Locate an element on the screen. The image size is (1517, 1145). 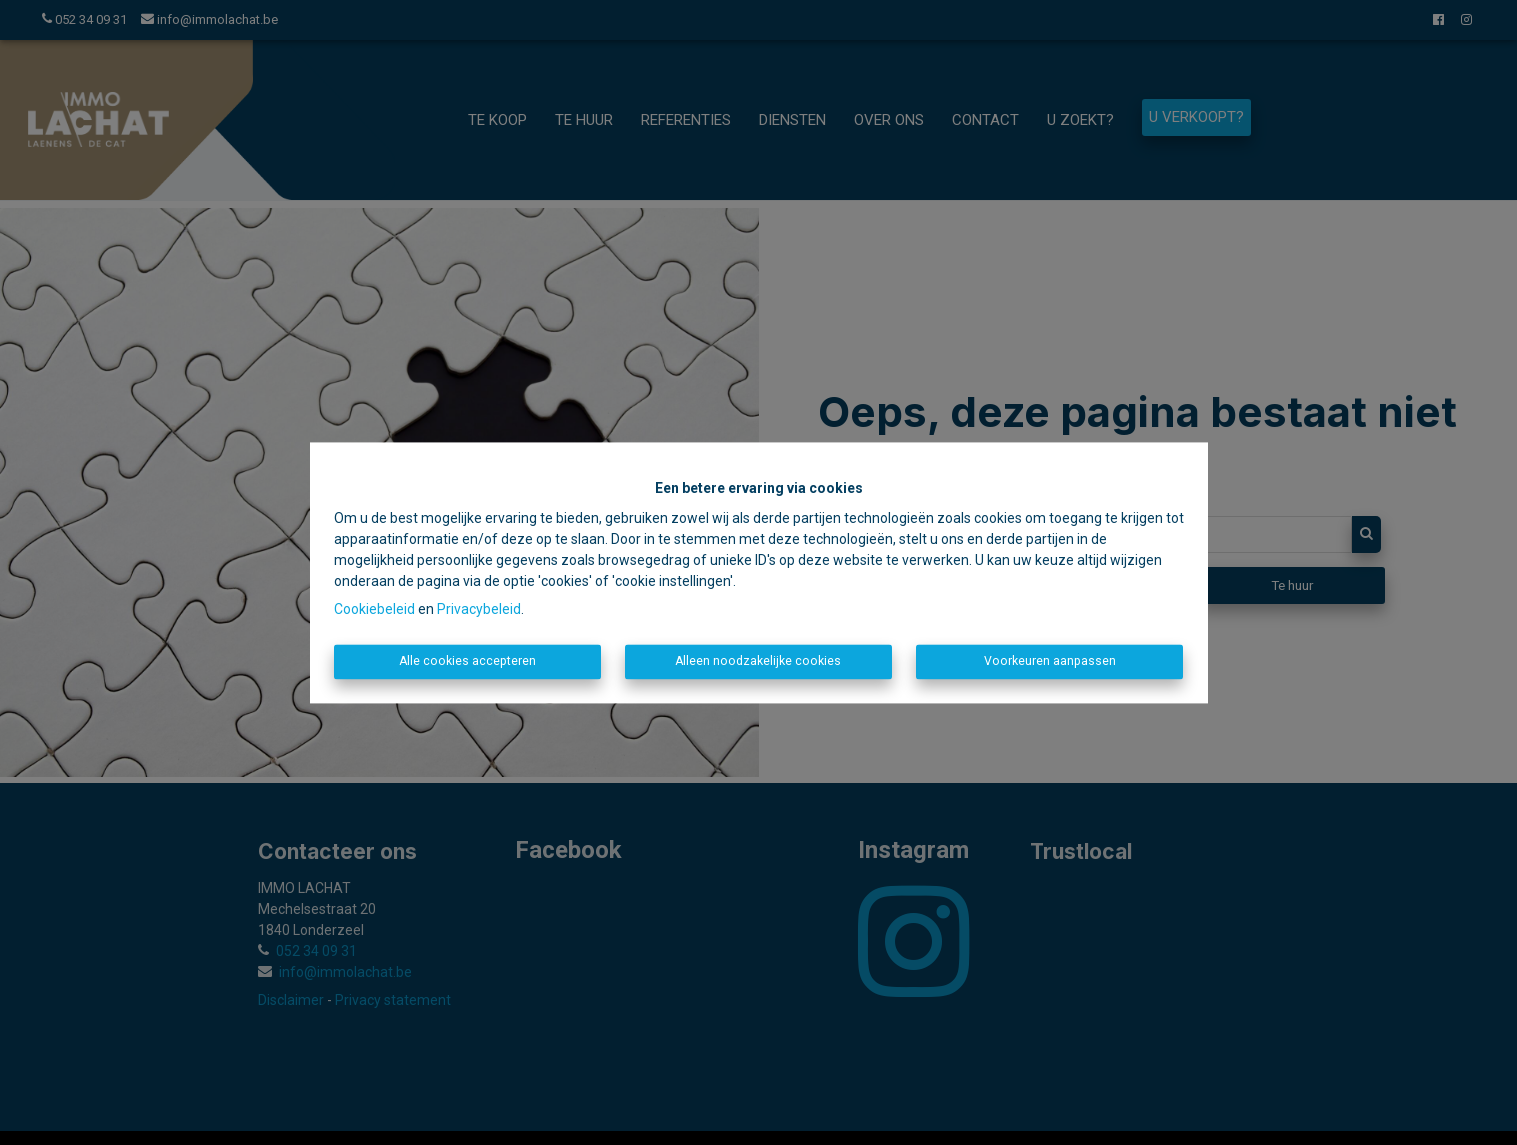
Alle cookies accepteren is located at coordinates (467, 662).